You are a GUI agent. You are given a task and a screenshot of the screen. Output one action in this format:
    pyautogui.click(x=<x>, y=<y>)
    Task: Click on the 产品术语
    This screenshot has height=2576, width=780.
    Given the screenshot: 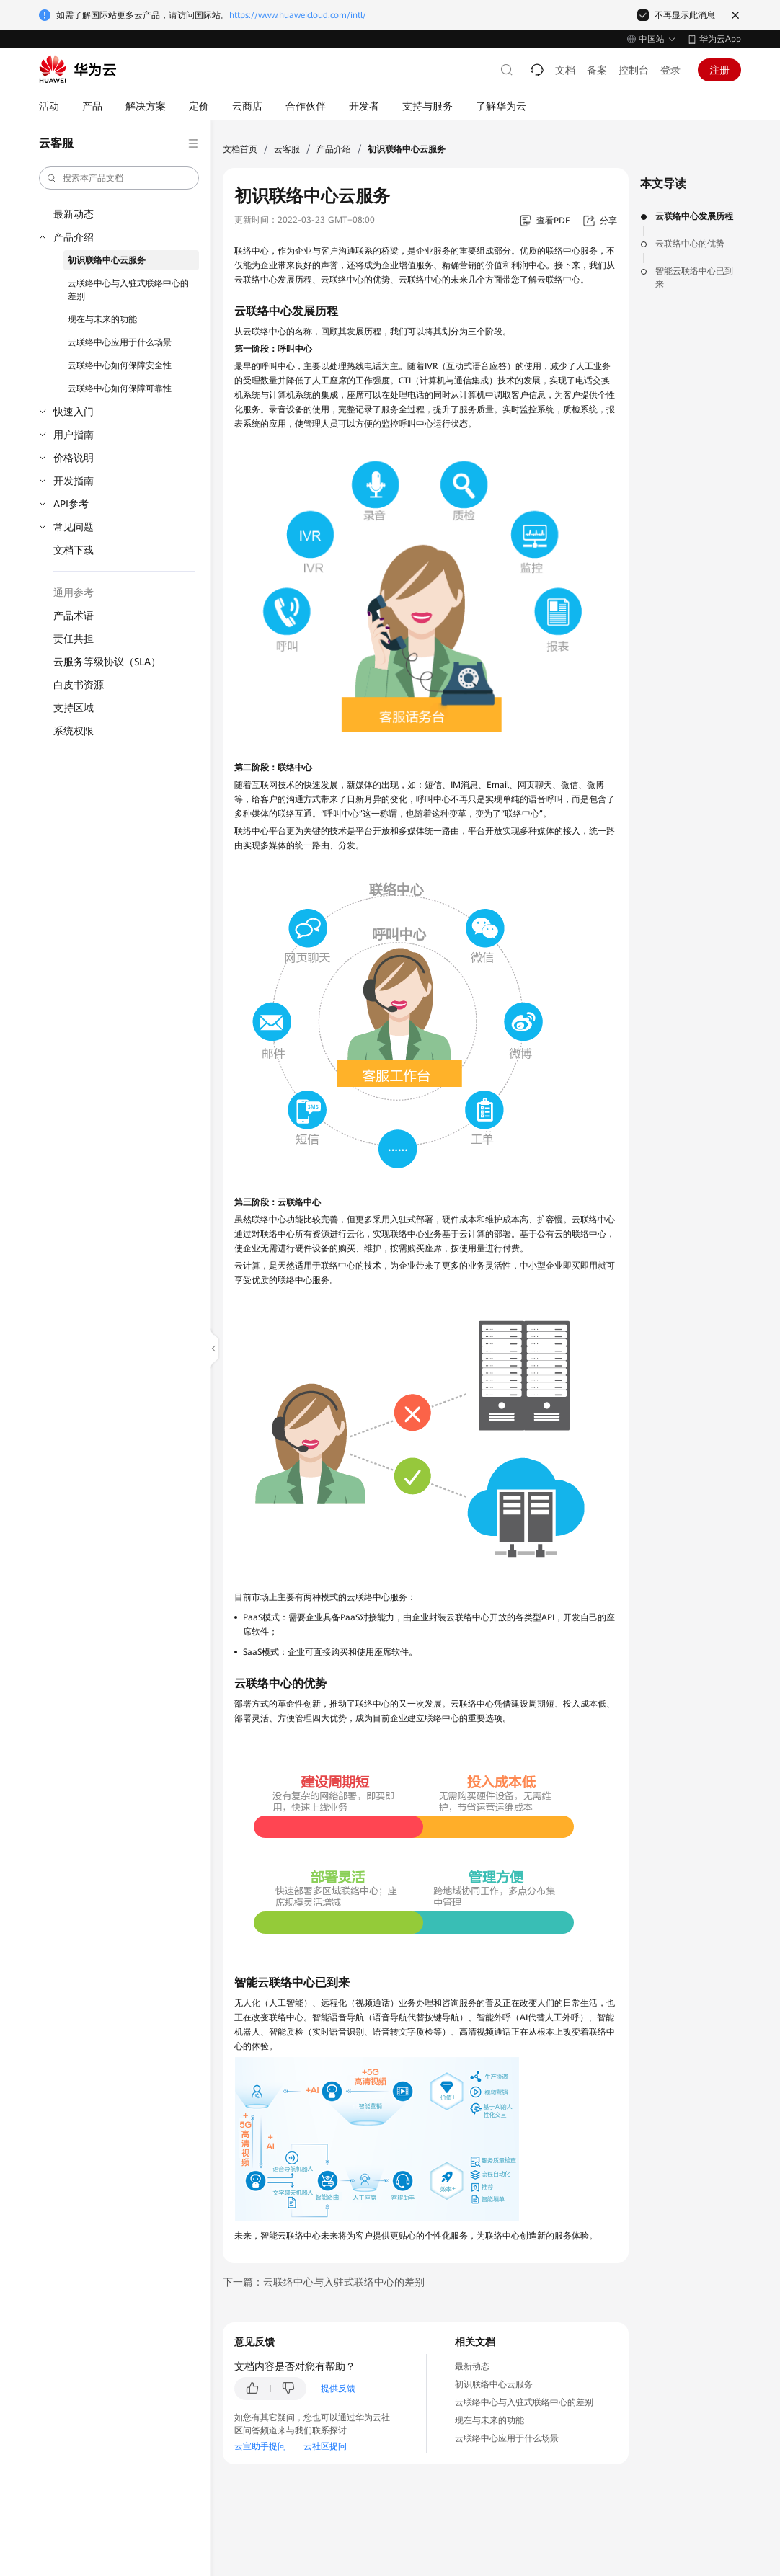 What is the action you would take?
    pyautogui.click(x=73, y=615)
    